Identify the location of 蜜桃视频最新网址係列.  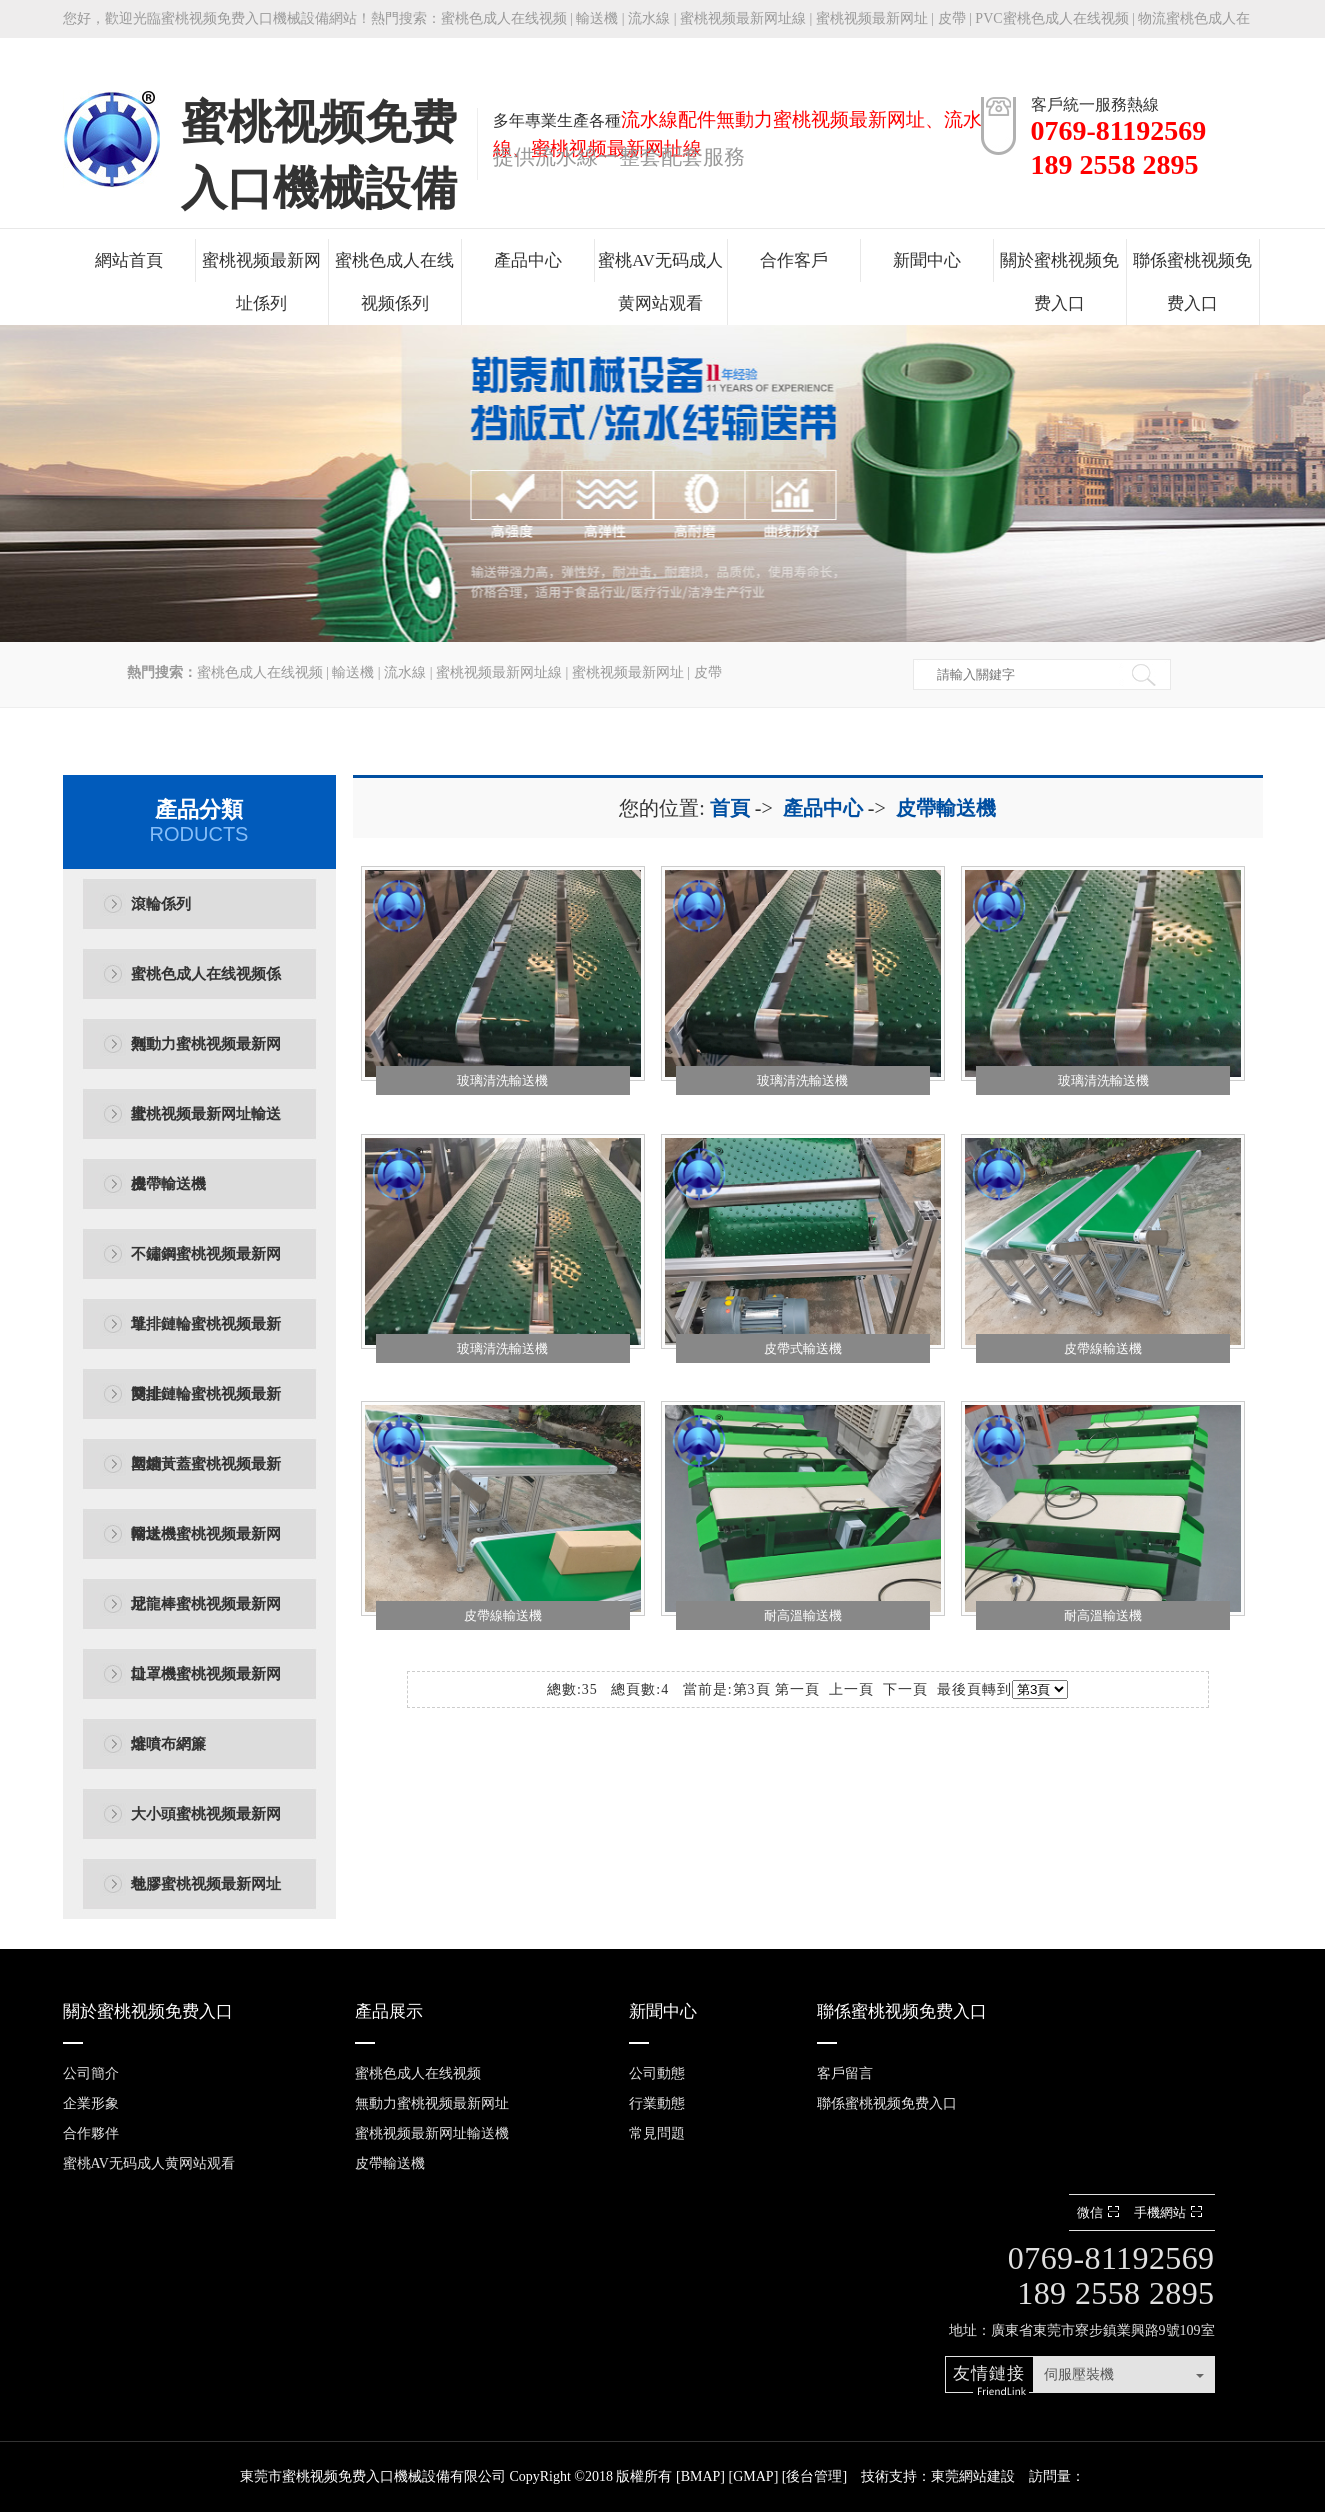
(261, 282).